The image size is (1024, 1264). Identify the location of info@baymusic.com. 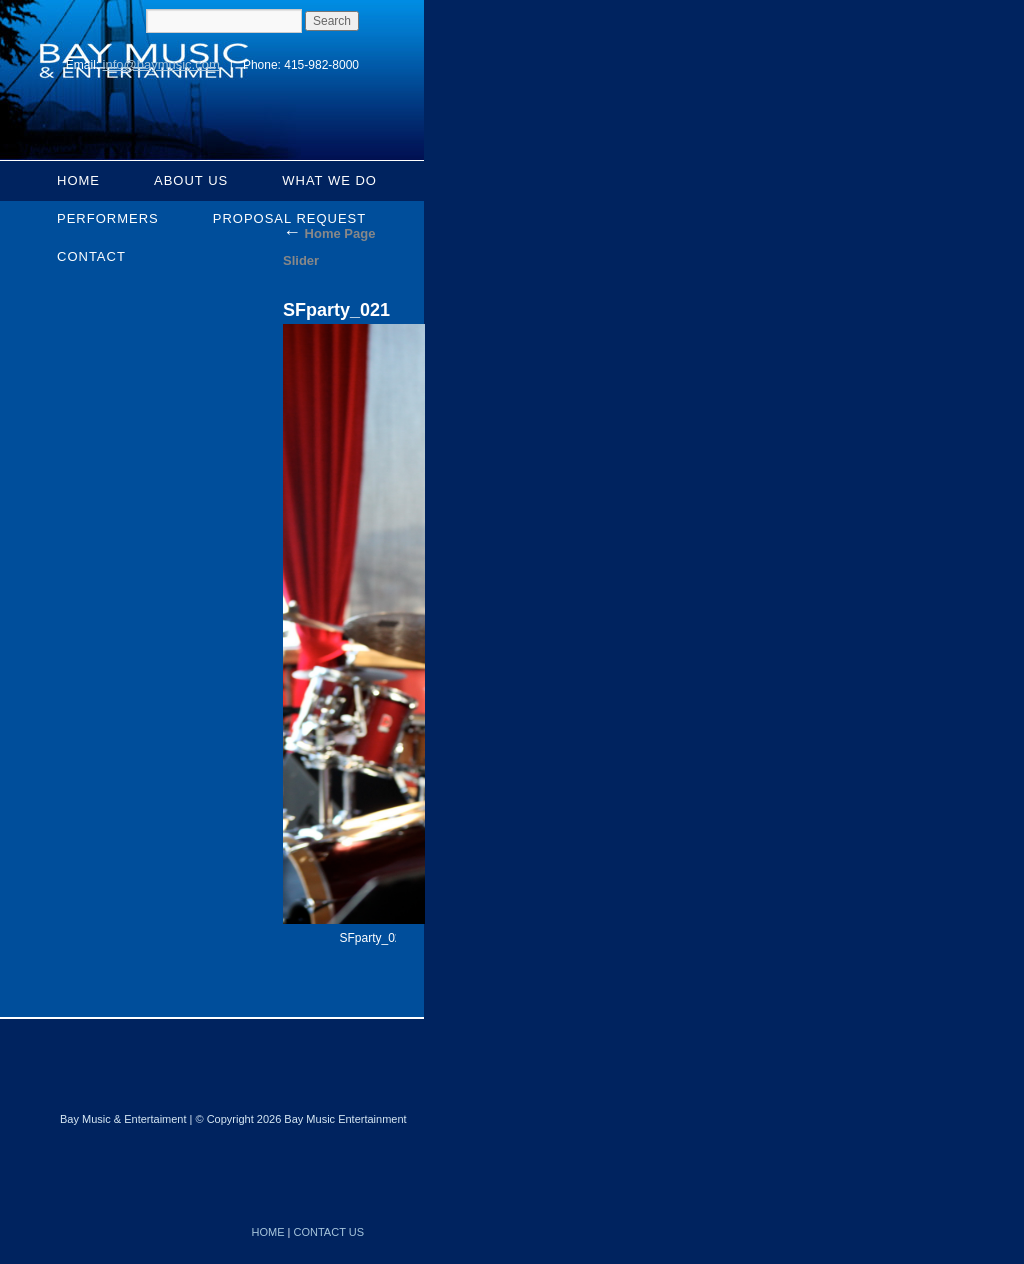
(161, 64).